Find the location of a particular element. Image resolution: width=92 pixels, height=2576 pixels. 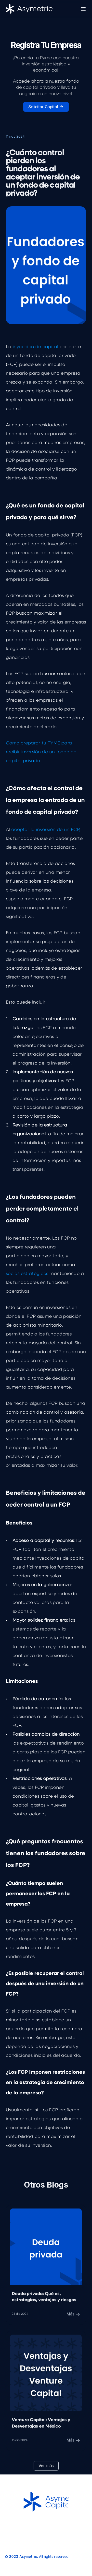

inyección de capital is located at coordinates (35, 348).